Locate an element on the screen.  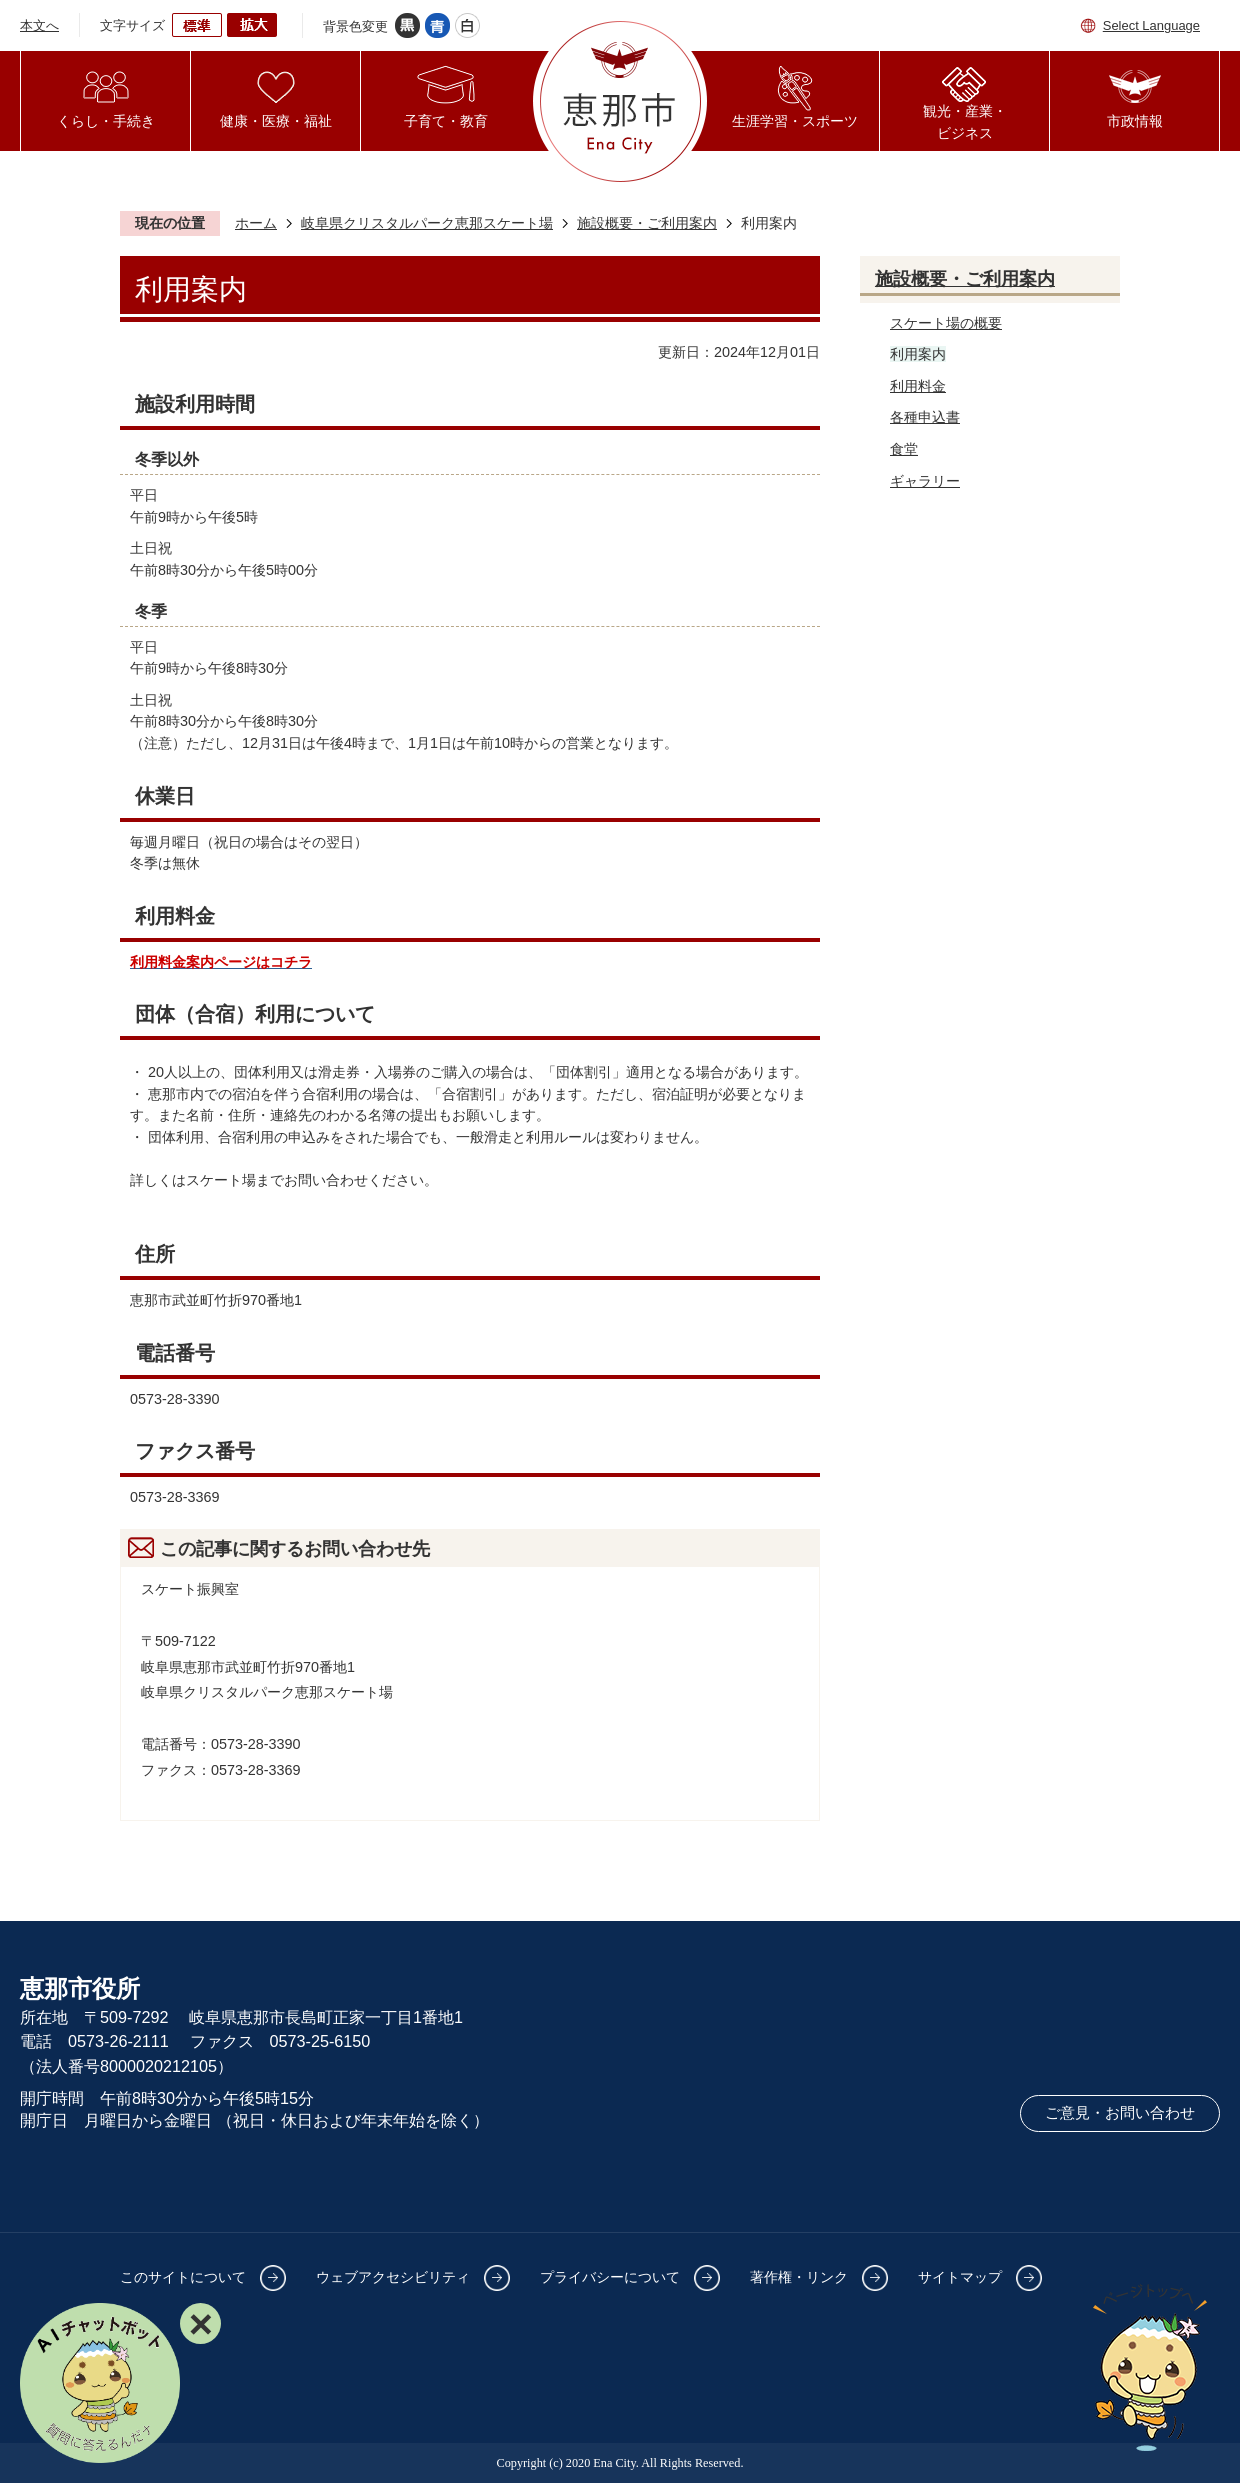
ウェブアクセシビリティ is located at coordinates (393, 2277).